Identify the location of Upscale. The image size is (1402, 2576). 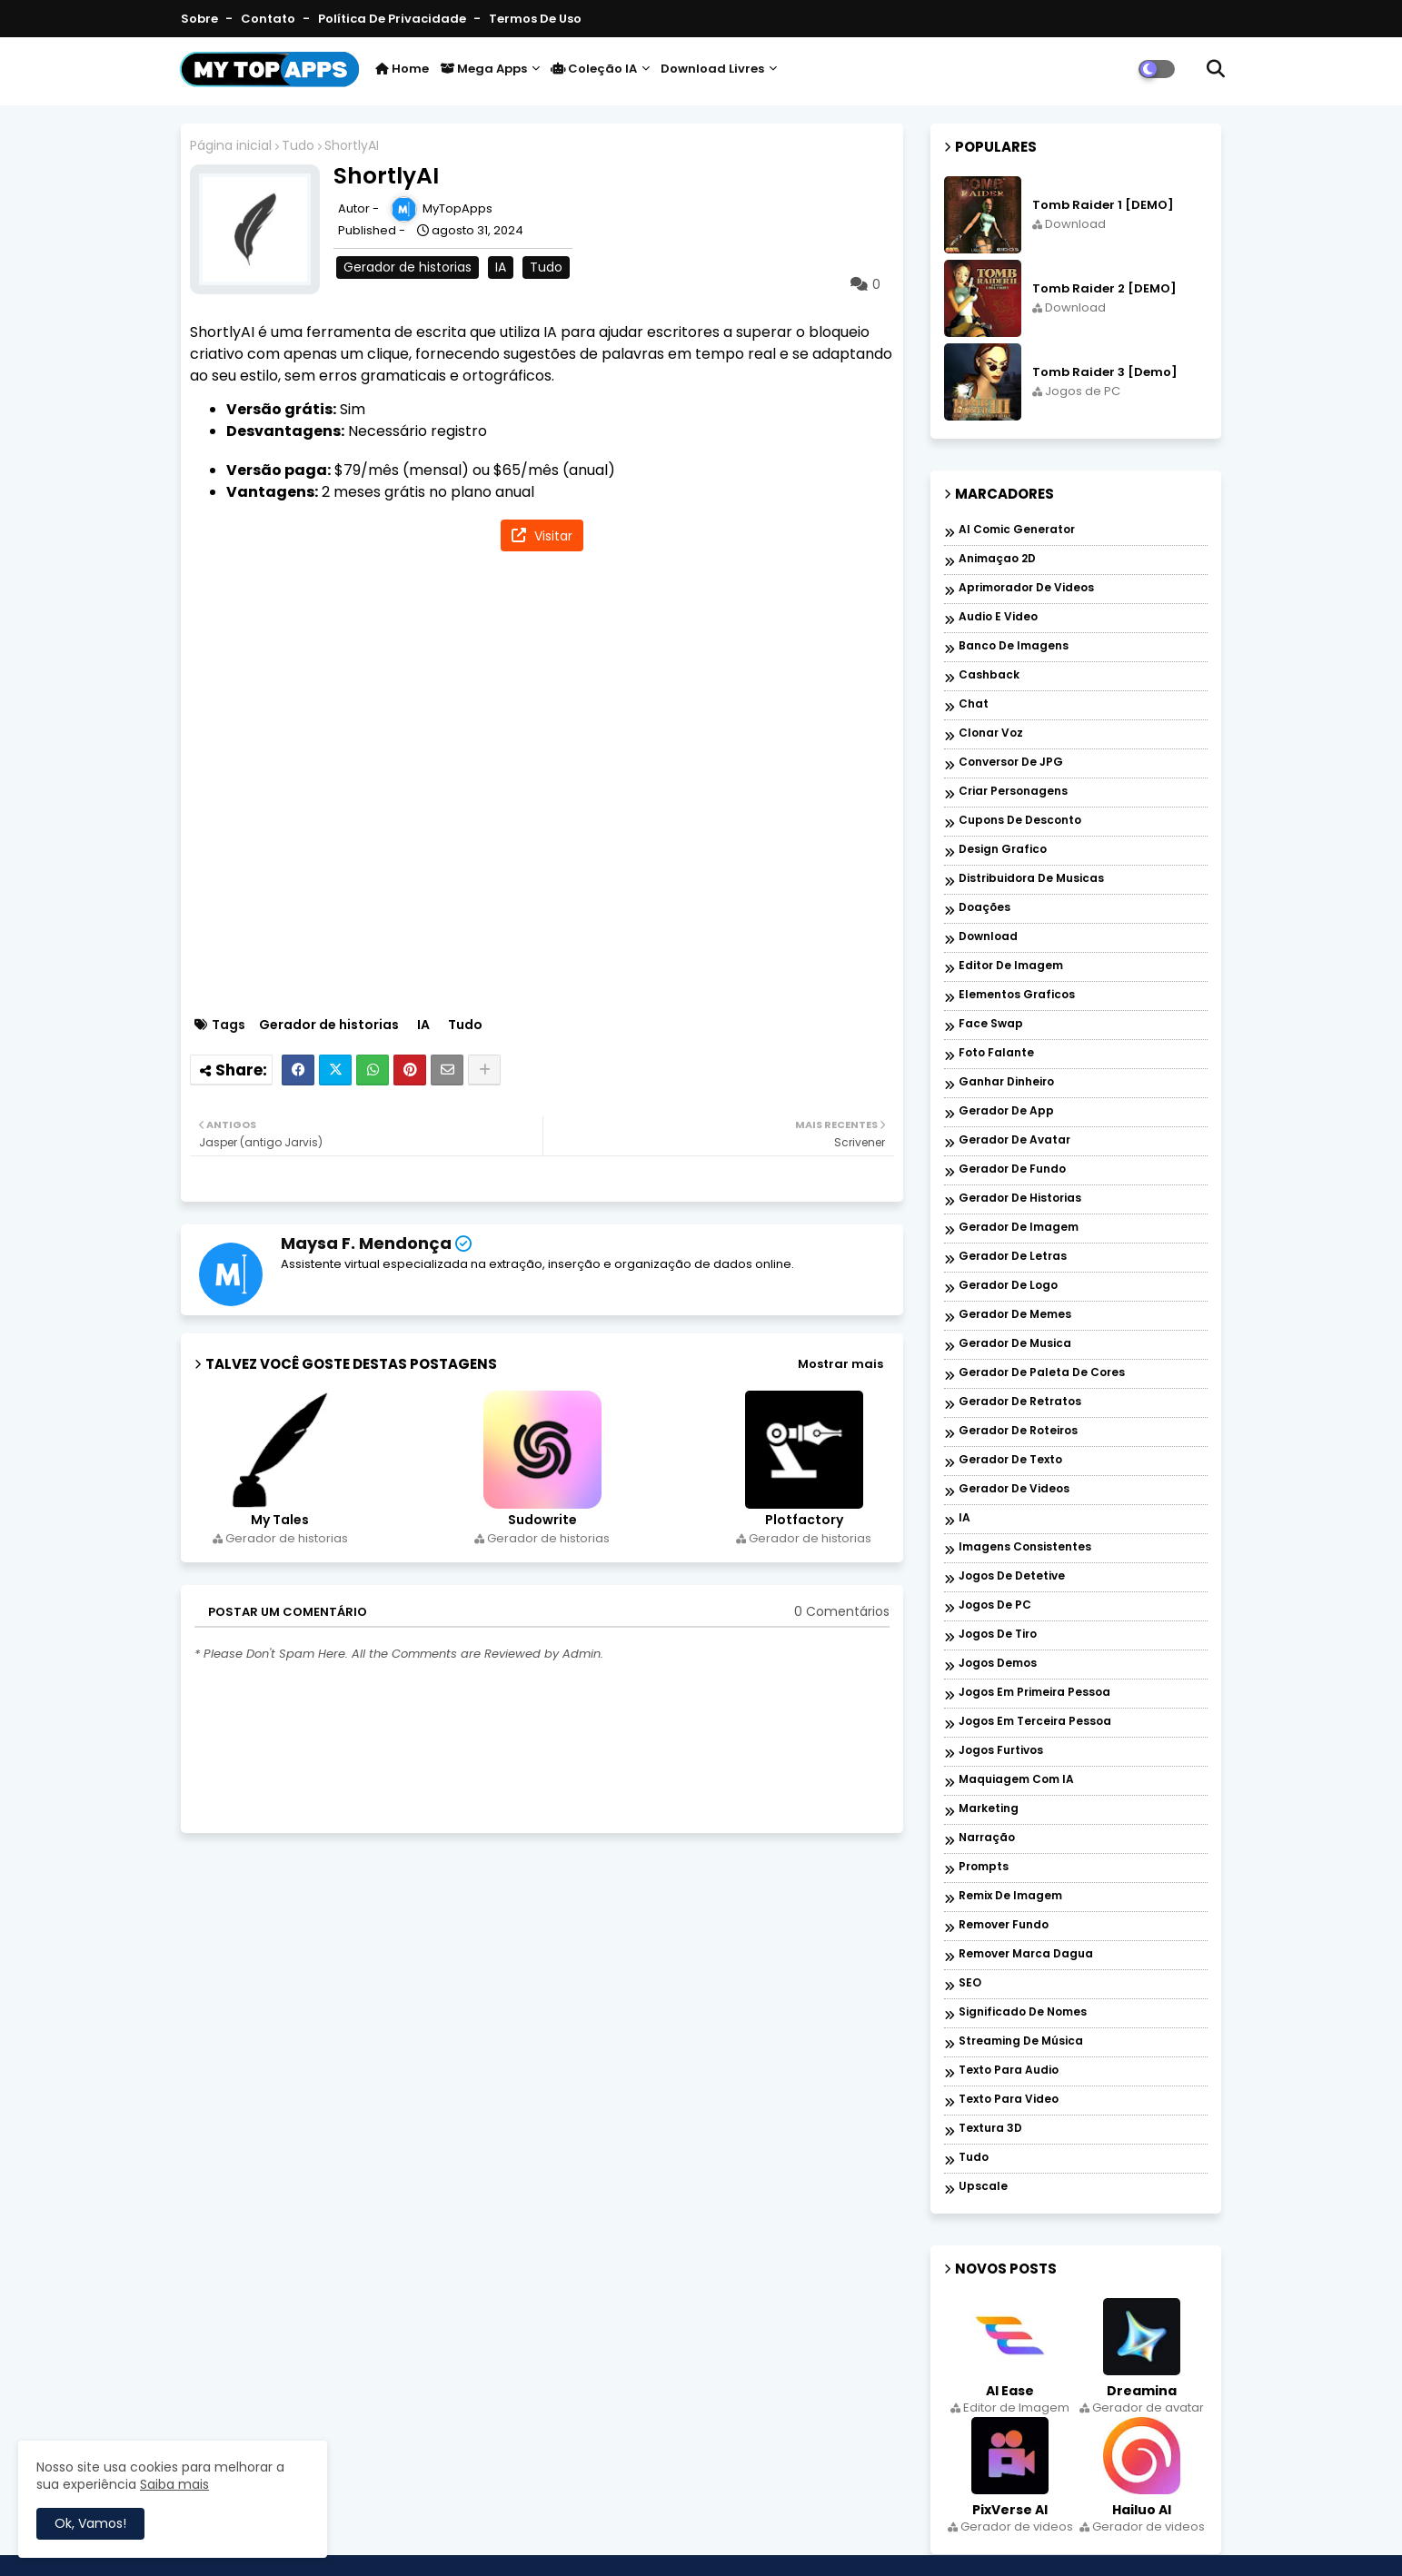
(983, 2187).